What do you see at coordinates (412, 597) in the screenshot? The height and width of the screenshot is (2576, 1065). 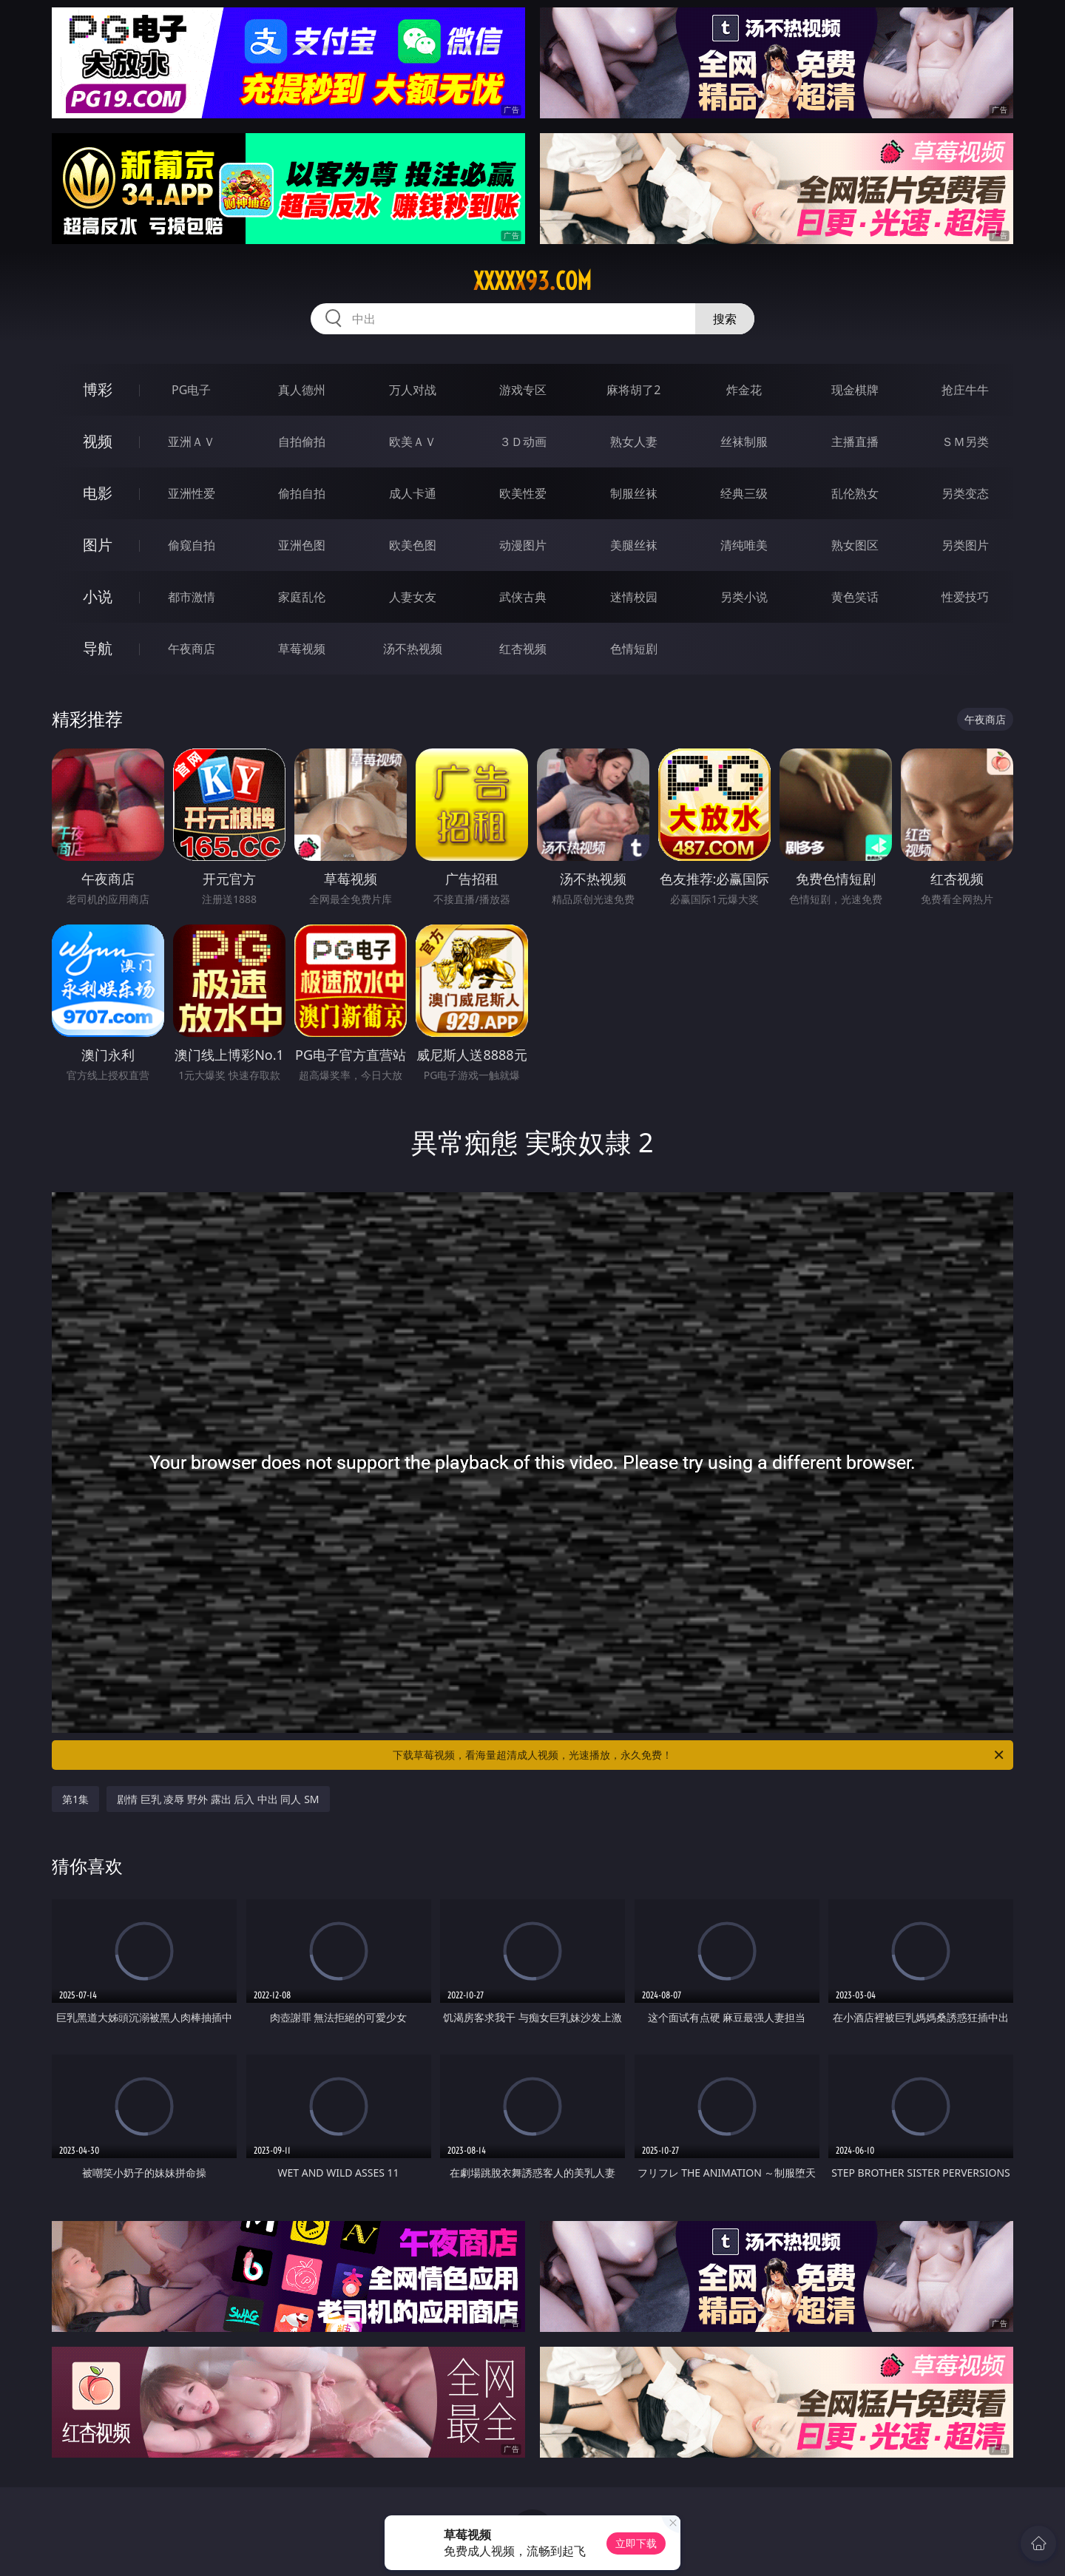 I see `人妻女友` at bounding box center [412, 597].